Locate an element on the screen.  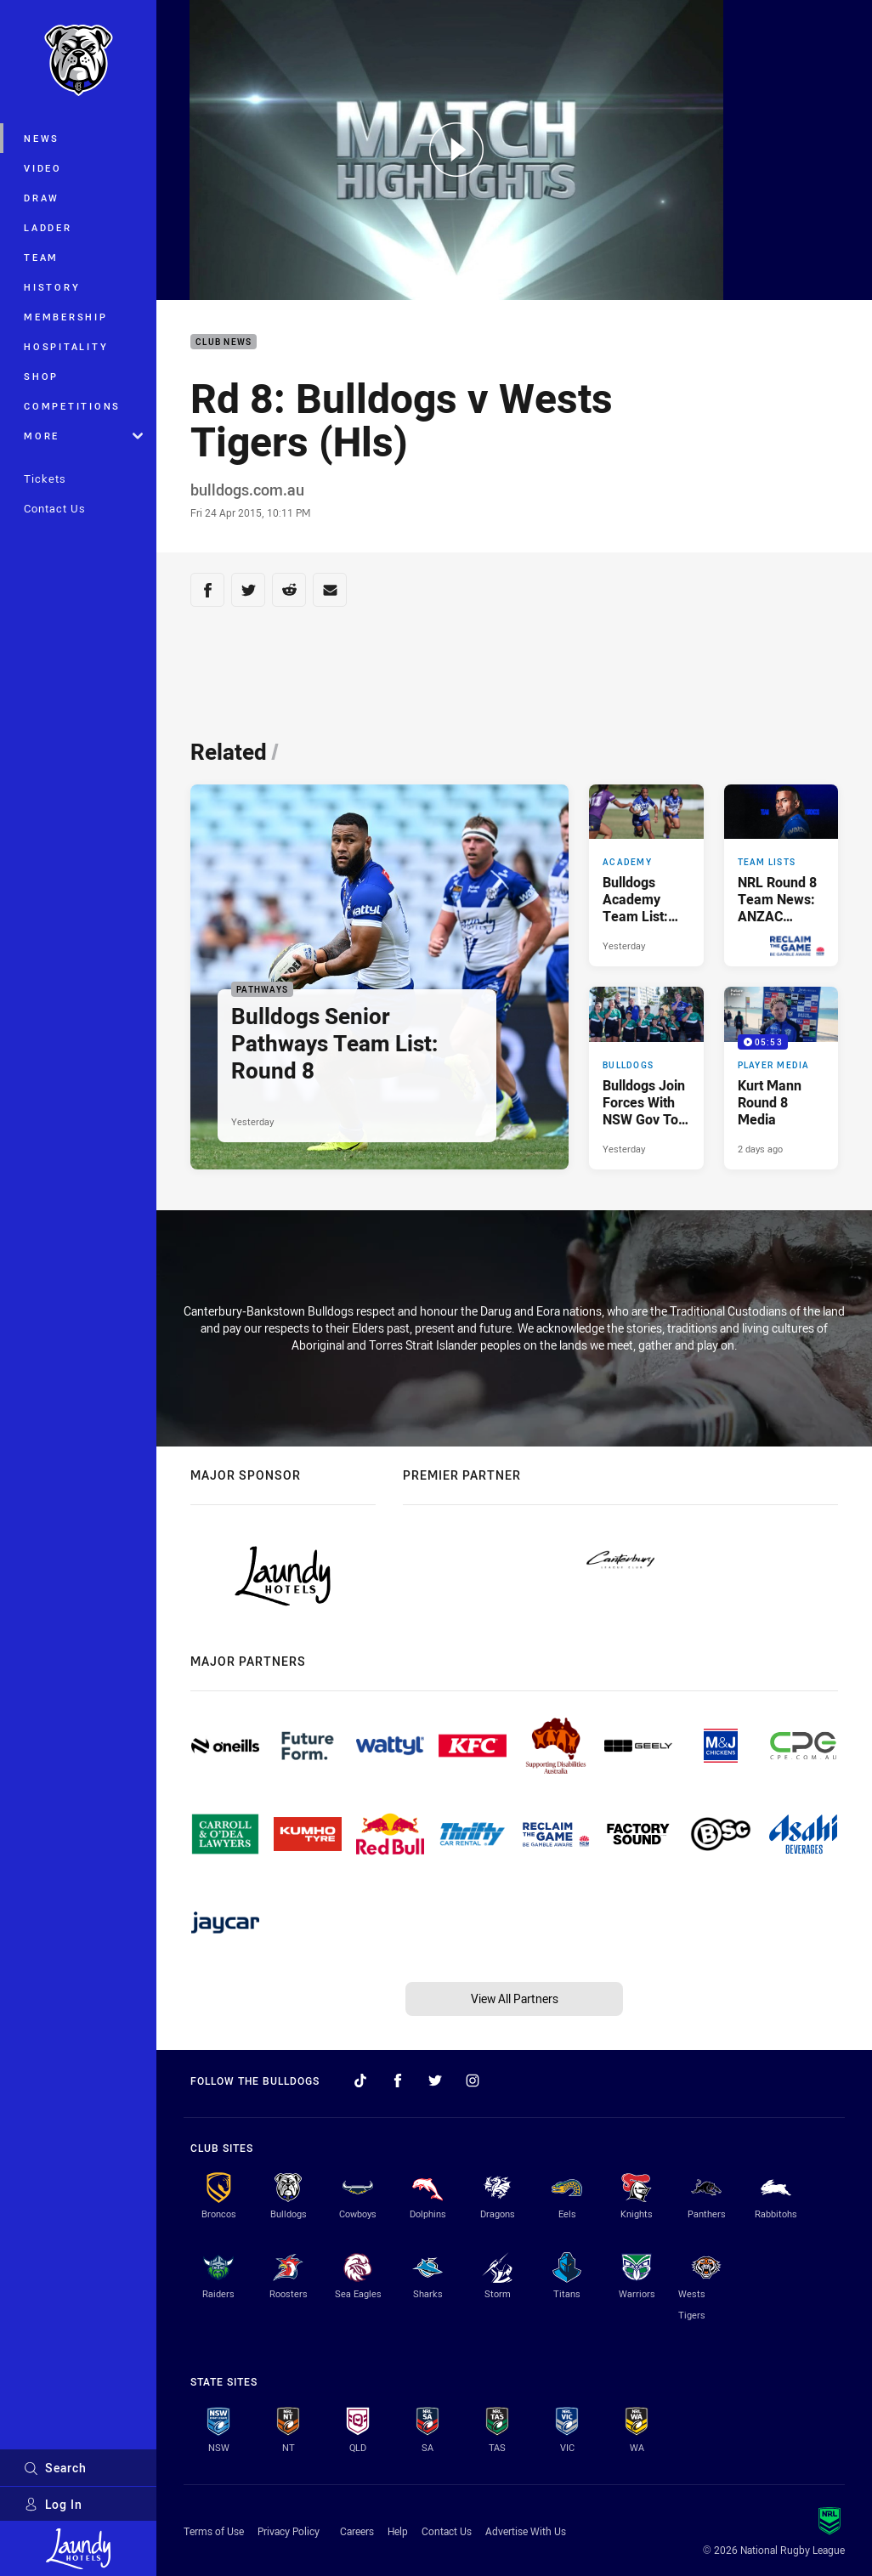
View All Partners is located at coordinates (514, 1998).